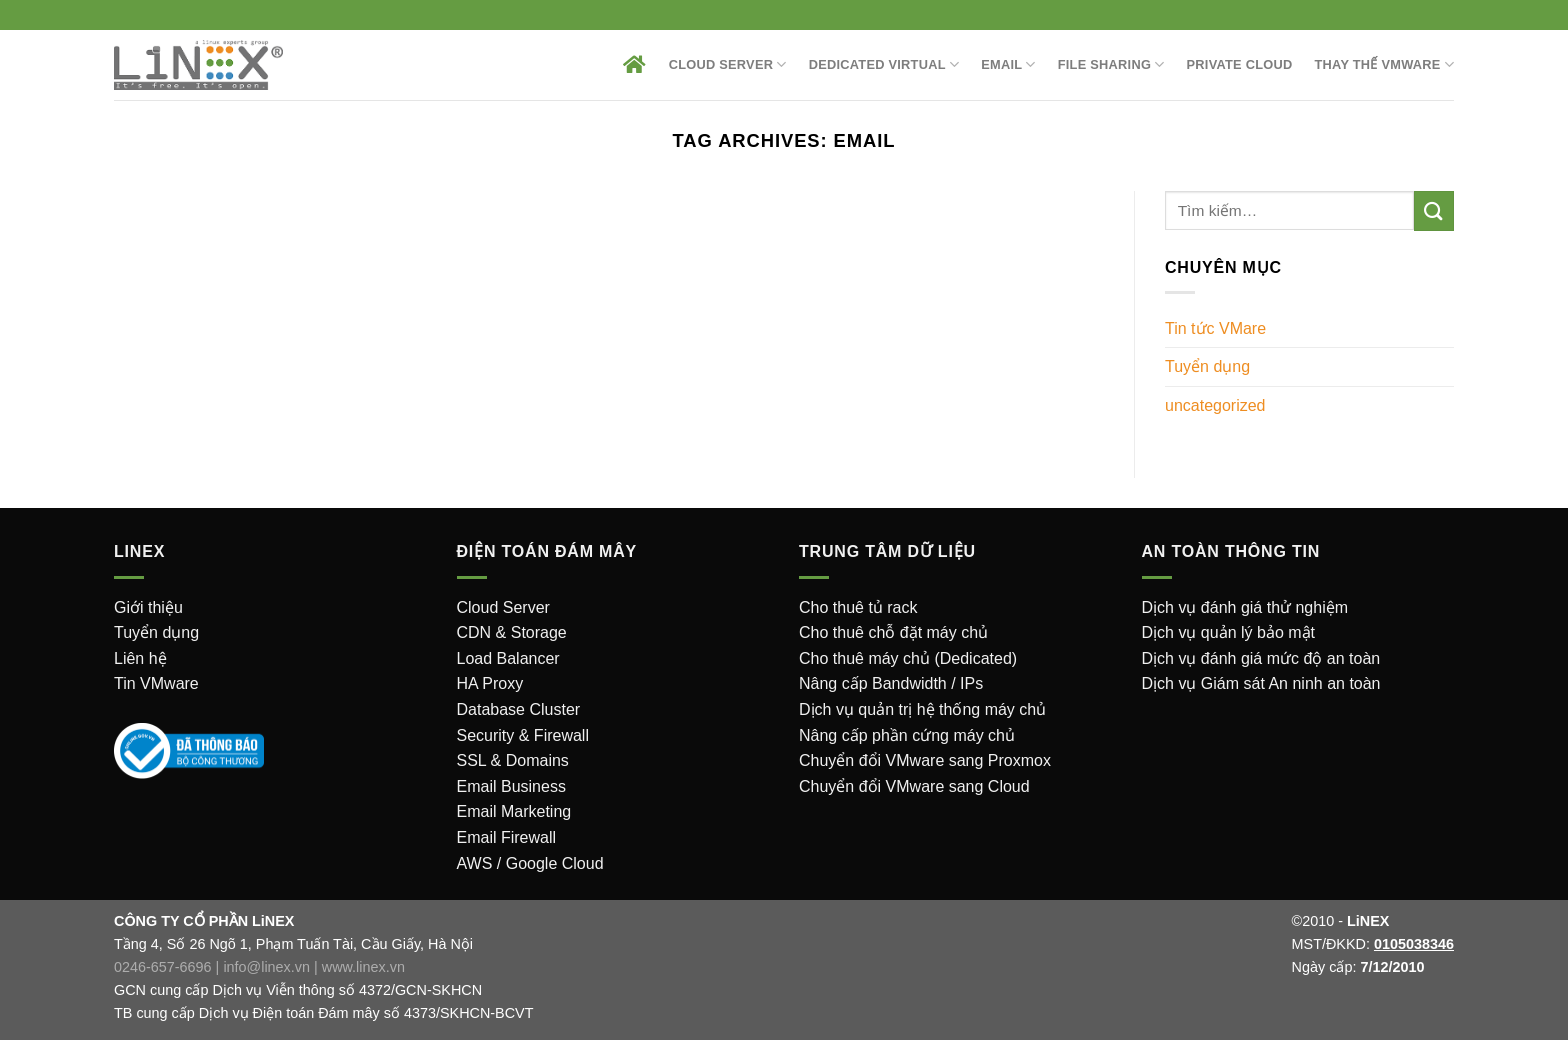 The width and height of the screenshot is (1568, 1040). I want to click on www.linex.vn, so click(363, 967).